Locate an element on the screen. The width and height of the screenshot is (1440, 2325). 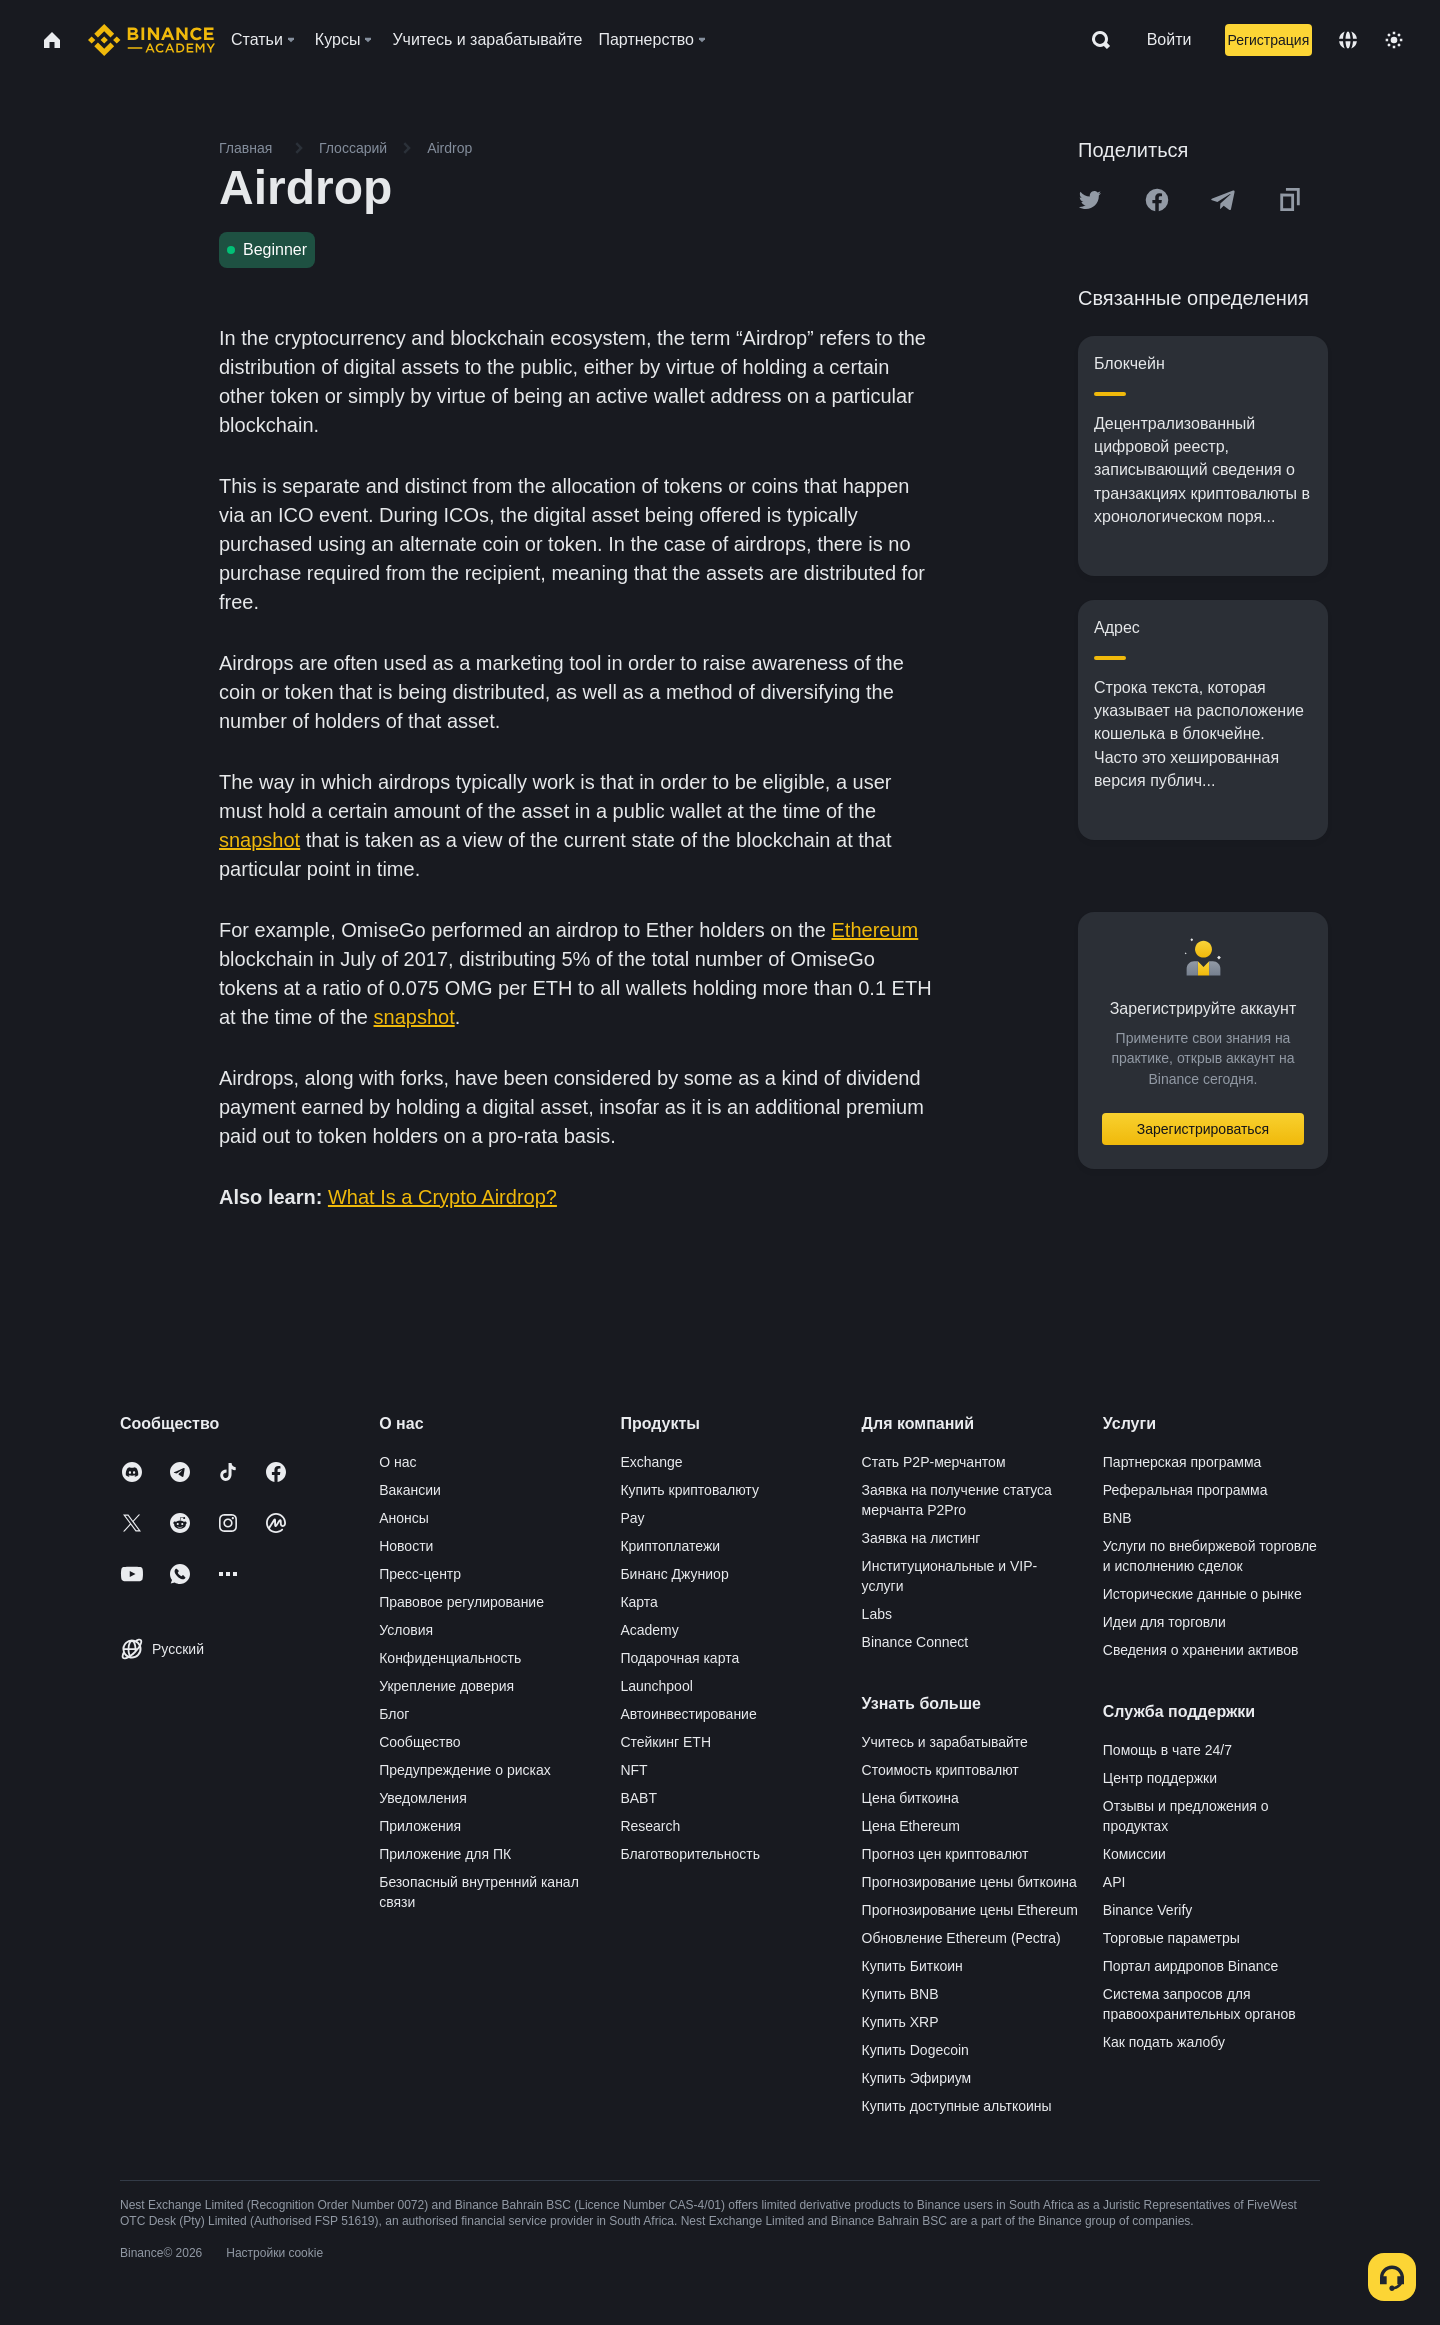
Ethereum is located at coordinates (875, 930).